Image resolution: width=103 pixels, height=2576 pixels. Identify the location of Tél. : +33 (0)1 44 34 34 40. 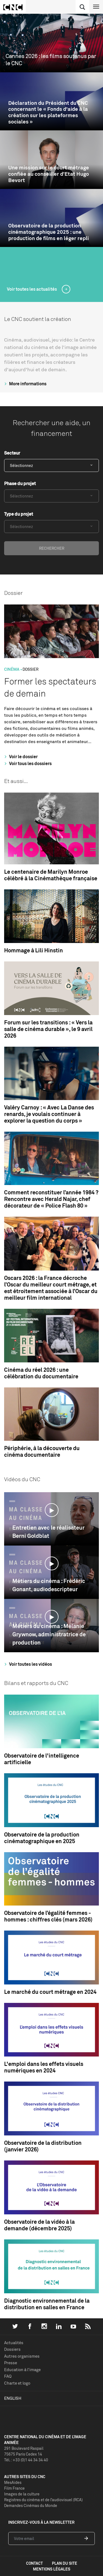
(26, 2459).